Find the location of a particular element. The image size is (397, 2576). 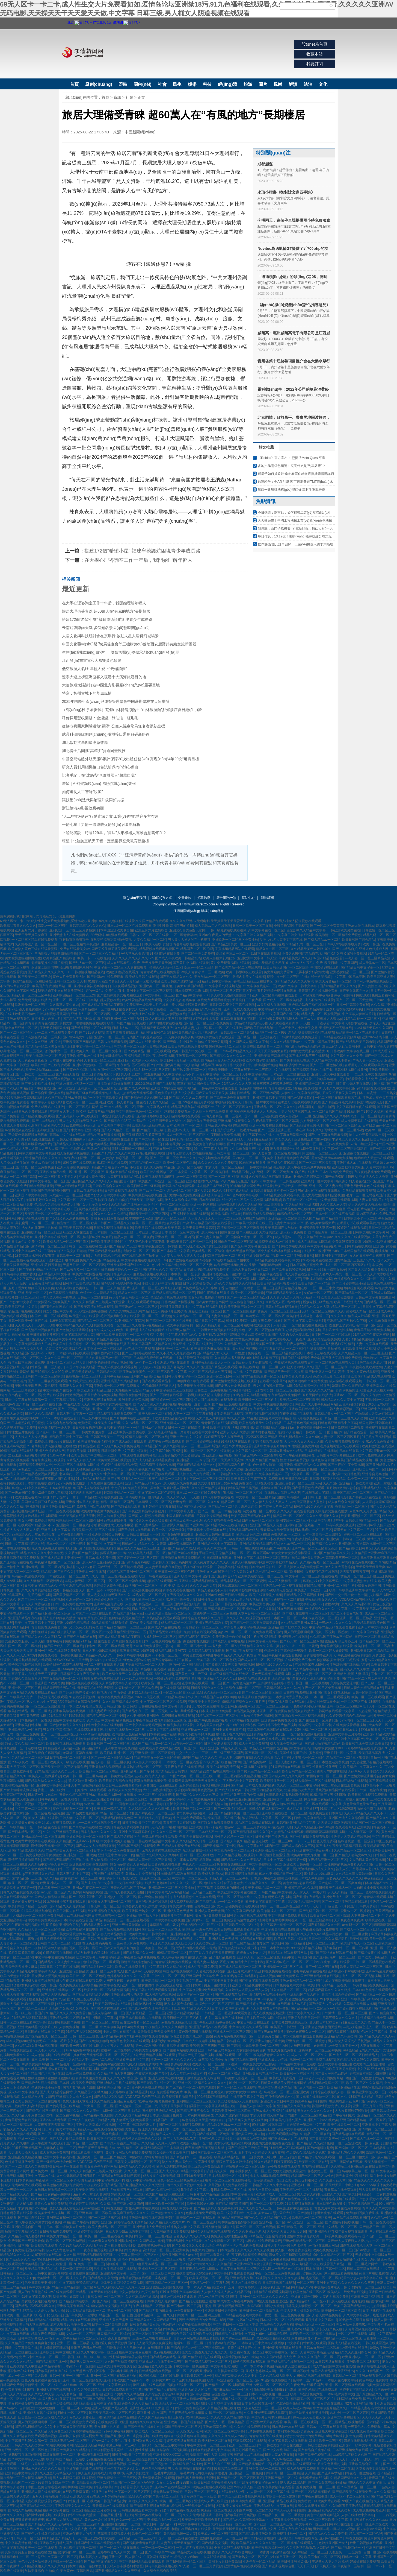

加勒比成人精品视频 is located at coordinates (23, 1455).